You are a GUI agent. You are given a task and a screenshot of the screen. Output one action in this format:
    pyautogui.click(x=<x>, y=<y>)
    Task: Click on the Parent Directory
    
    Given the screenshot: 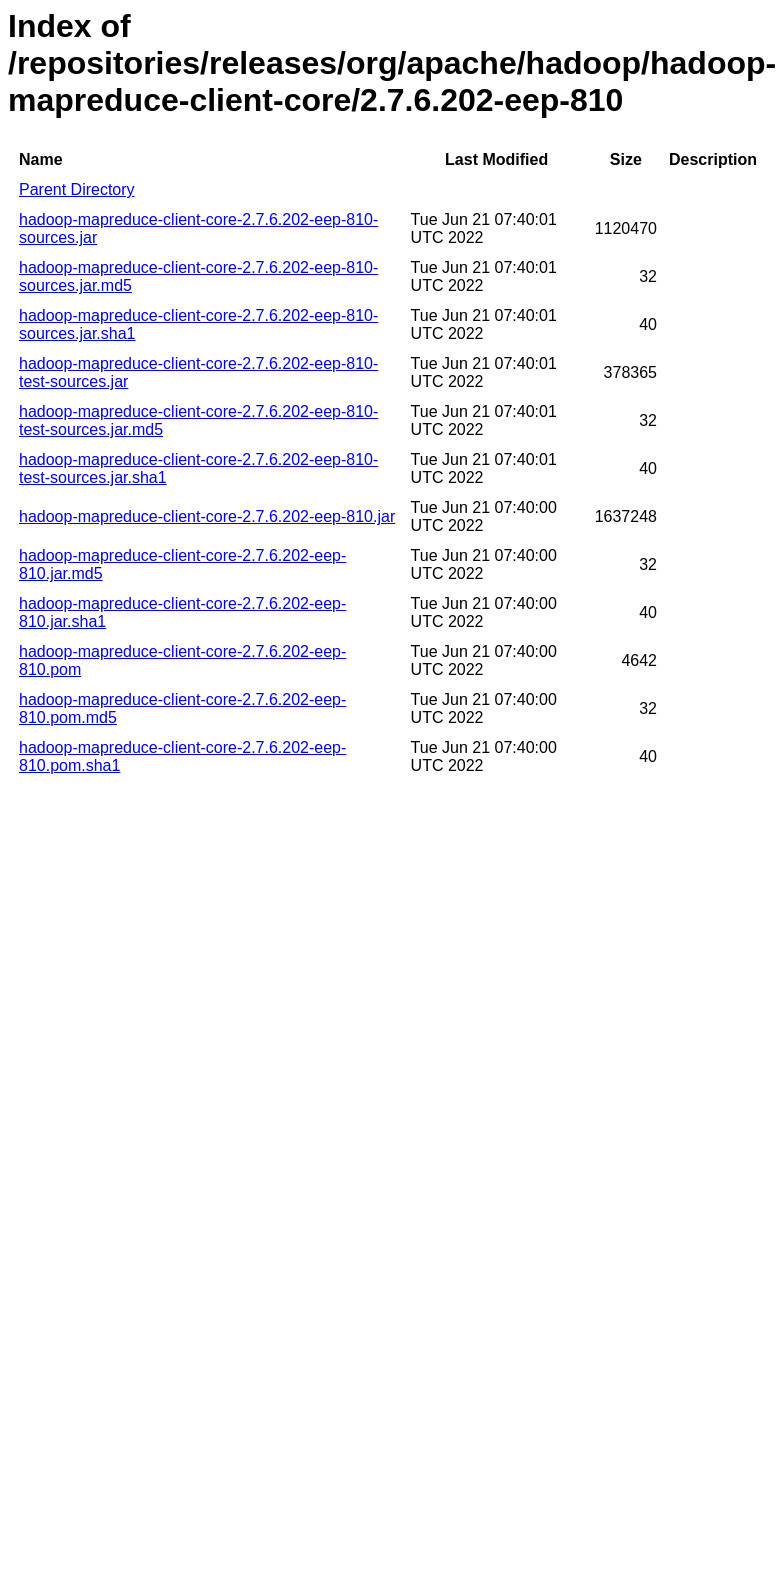 What is the action you would take?
    pyautogui.click(x=77, y=189)
    